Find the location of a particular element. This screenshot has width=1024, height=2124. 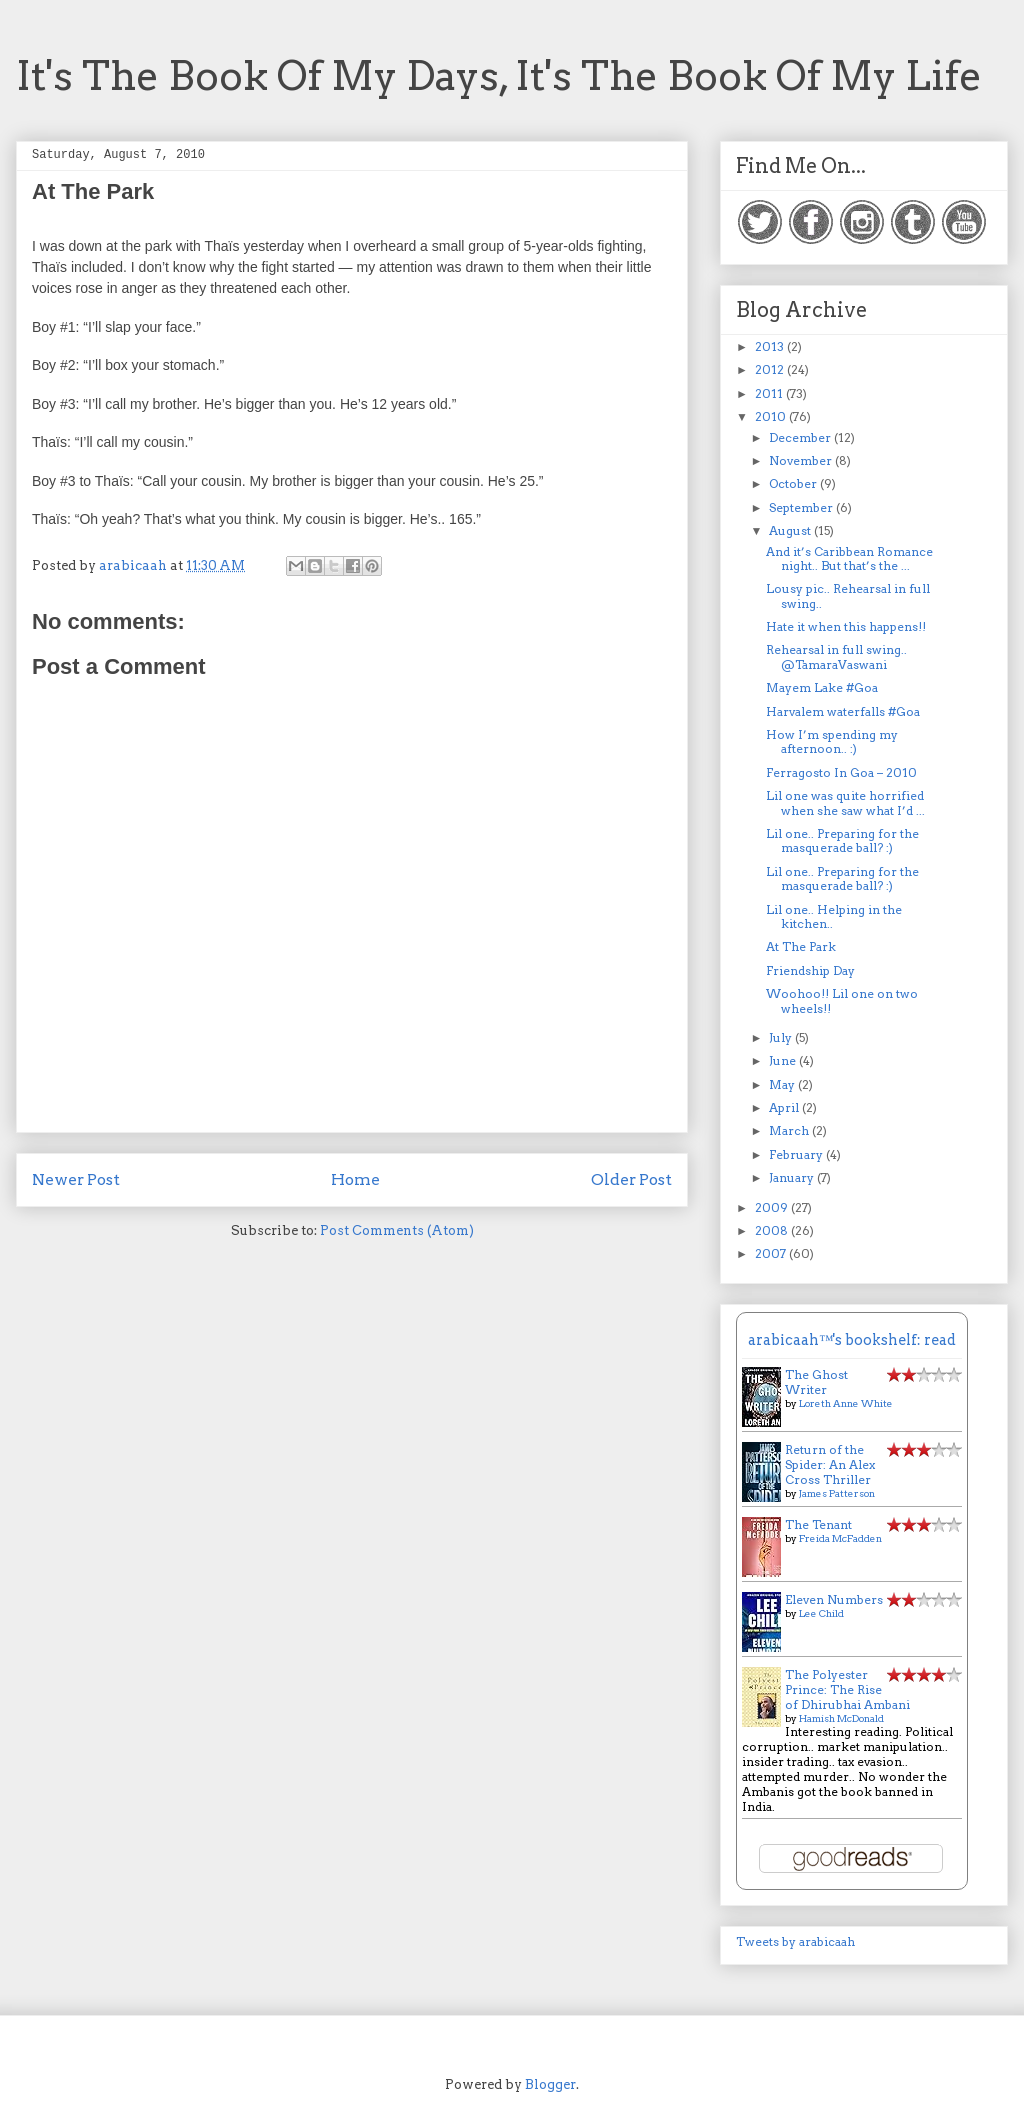

It's The Book Of My Days, It's The Book Of My Life is located at coordinates (499, 76).